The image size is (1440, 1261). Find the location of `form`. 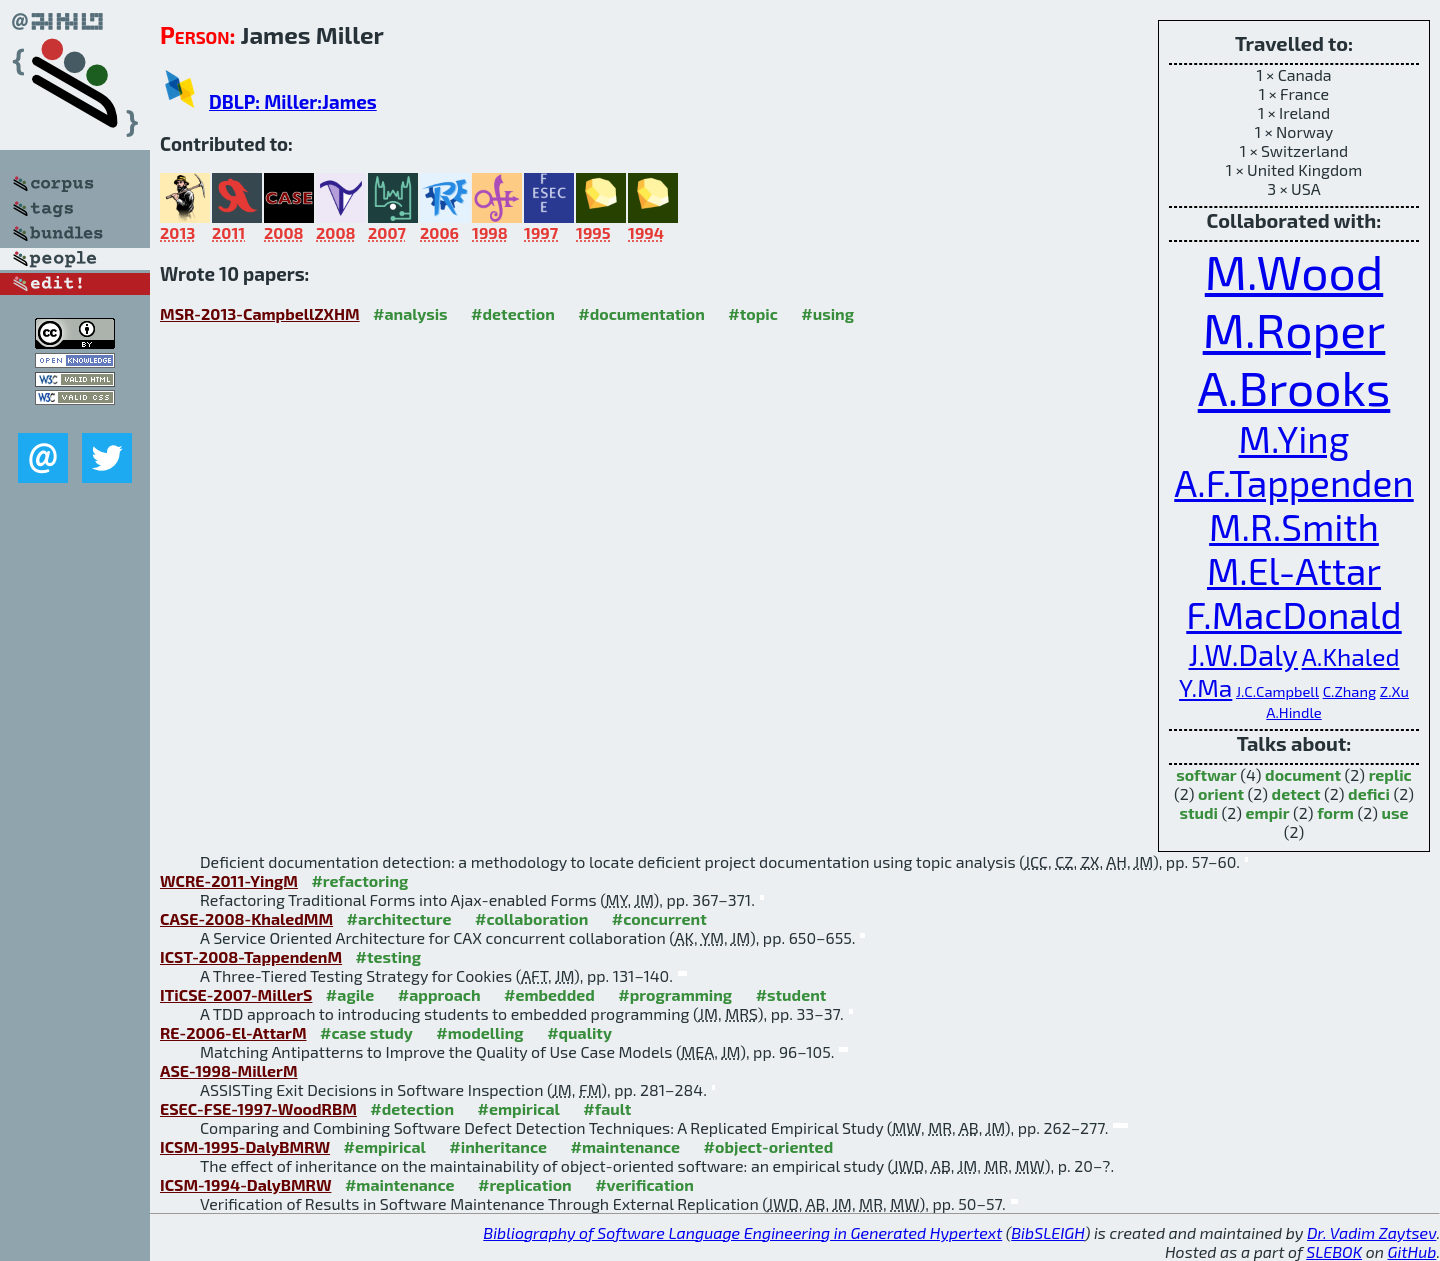

form is located at coordinates (1335, 812).